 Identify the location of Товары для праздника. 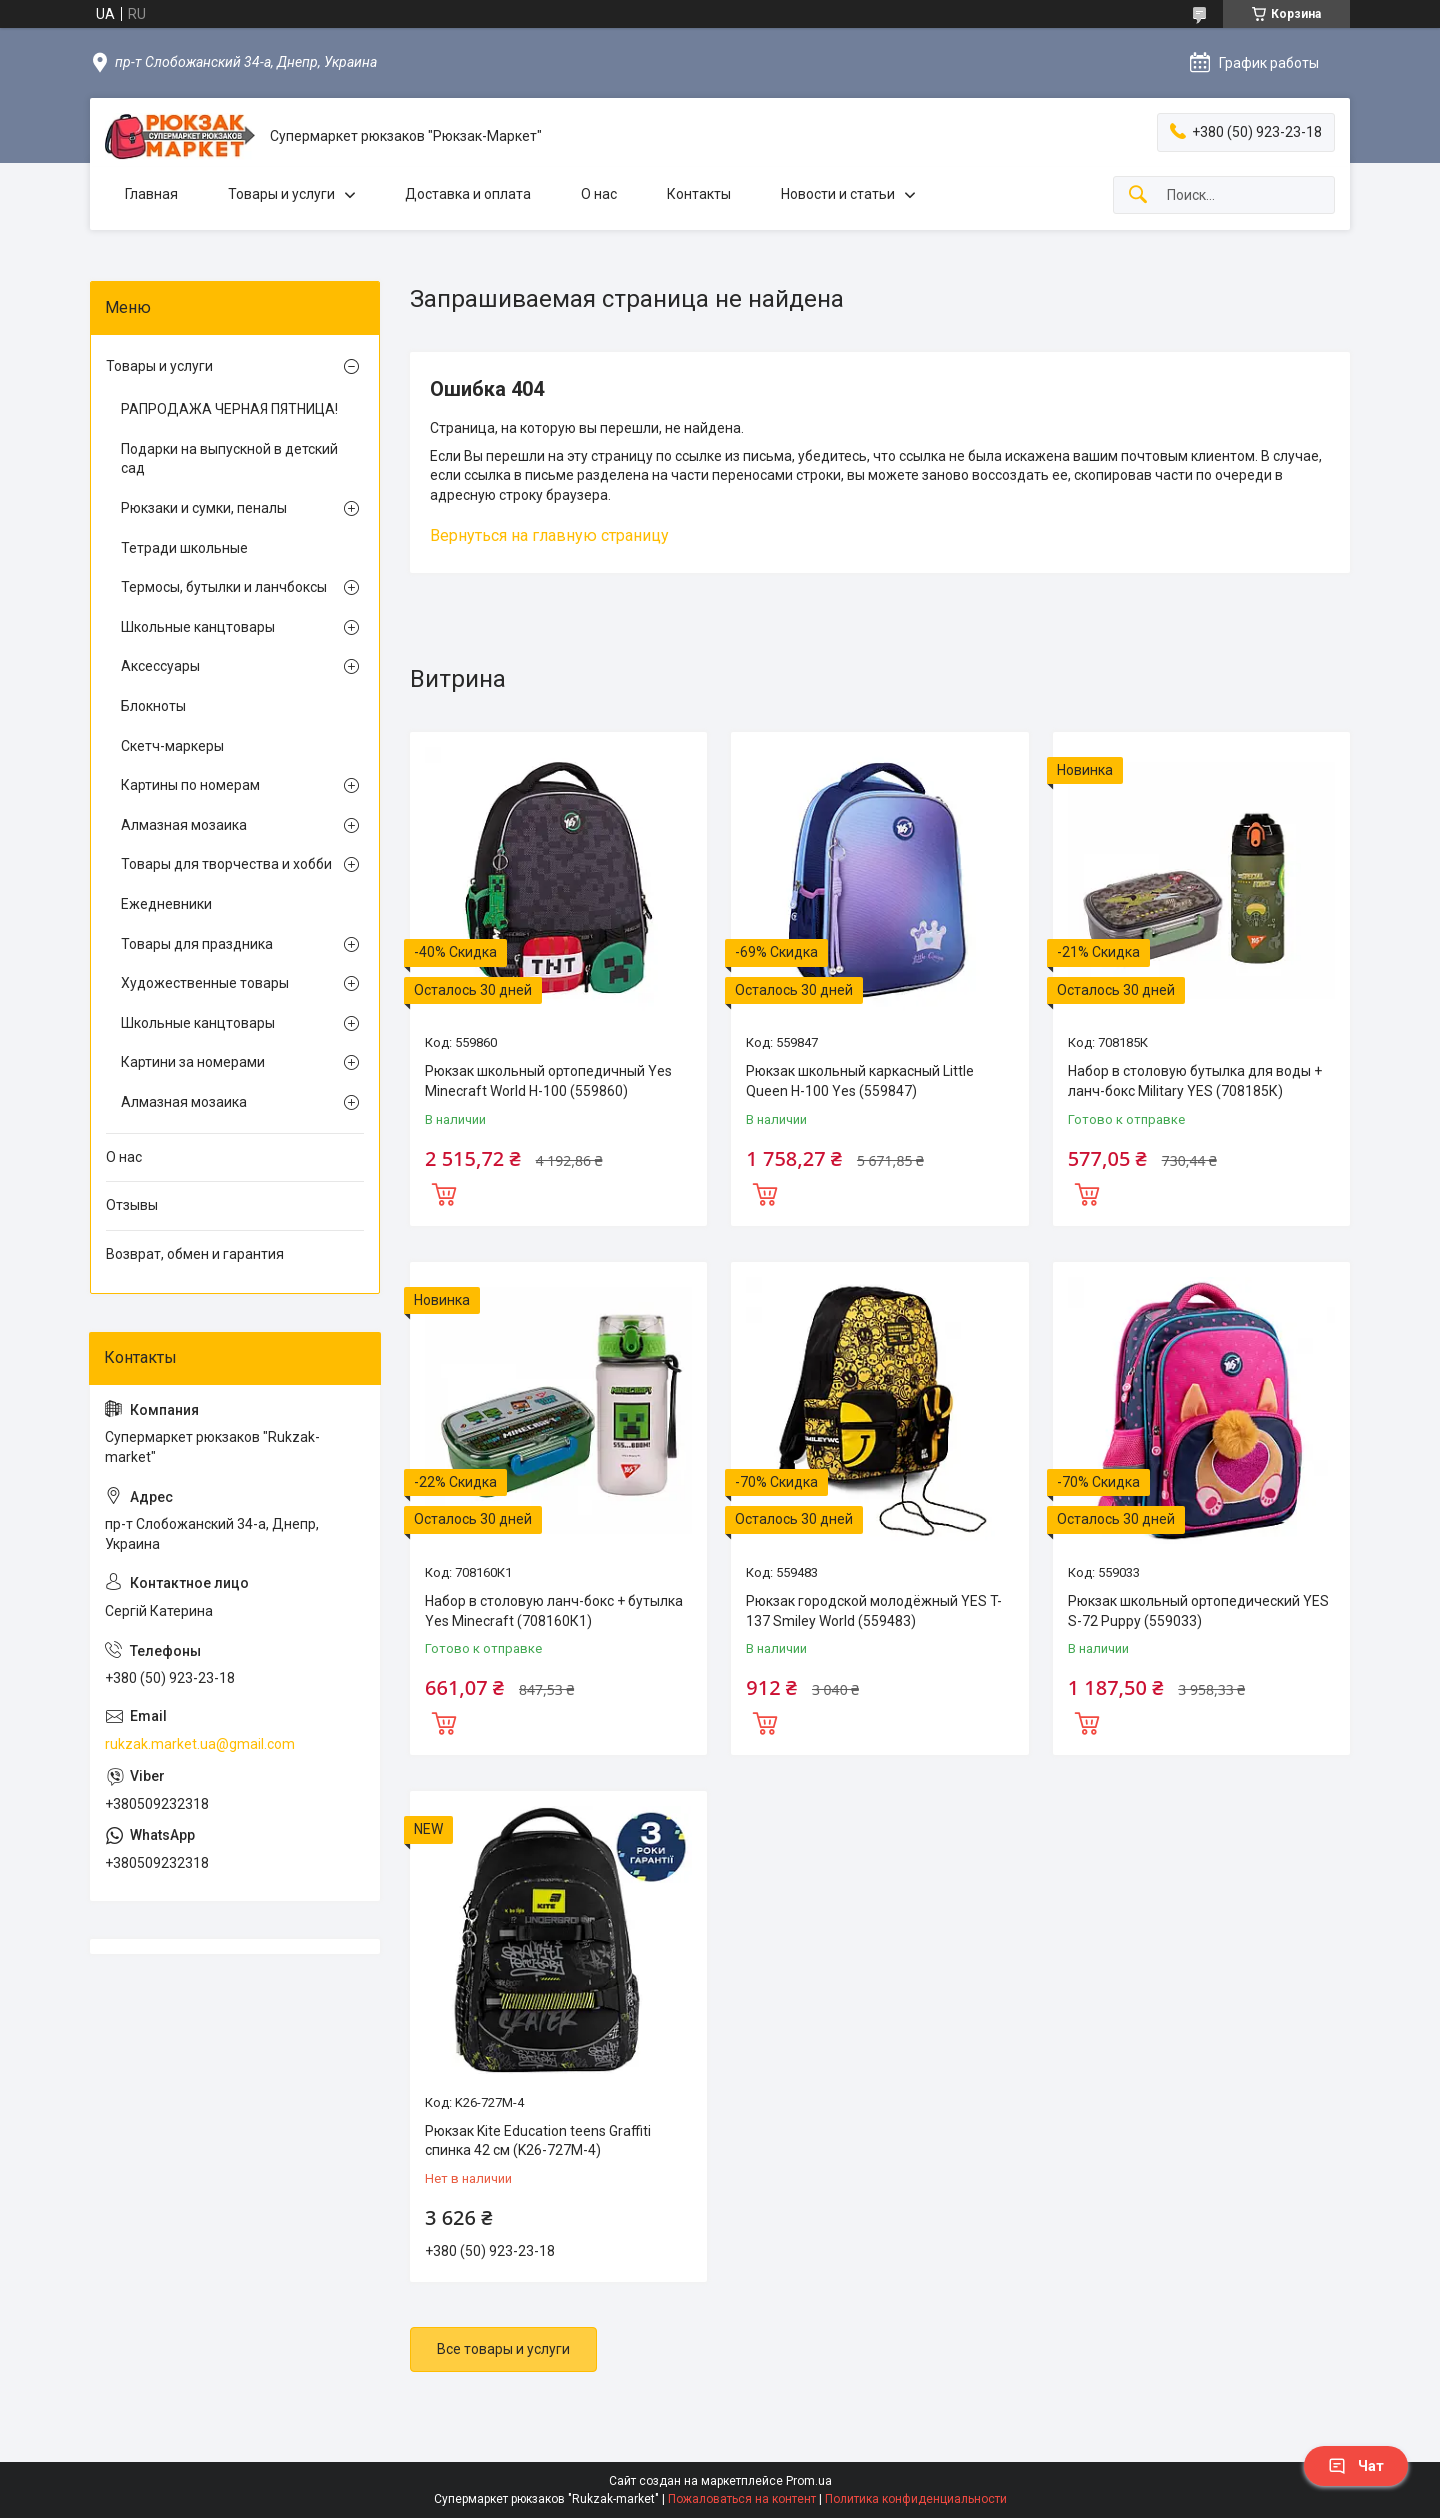
(197, 944).